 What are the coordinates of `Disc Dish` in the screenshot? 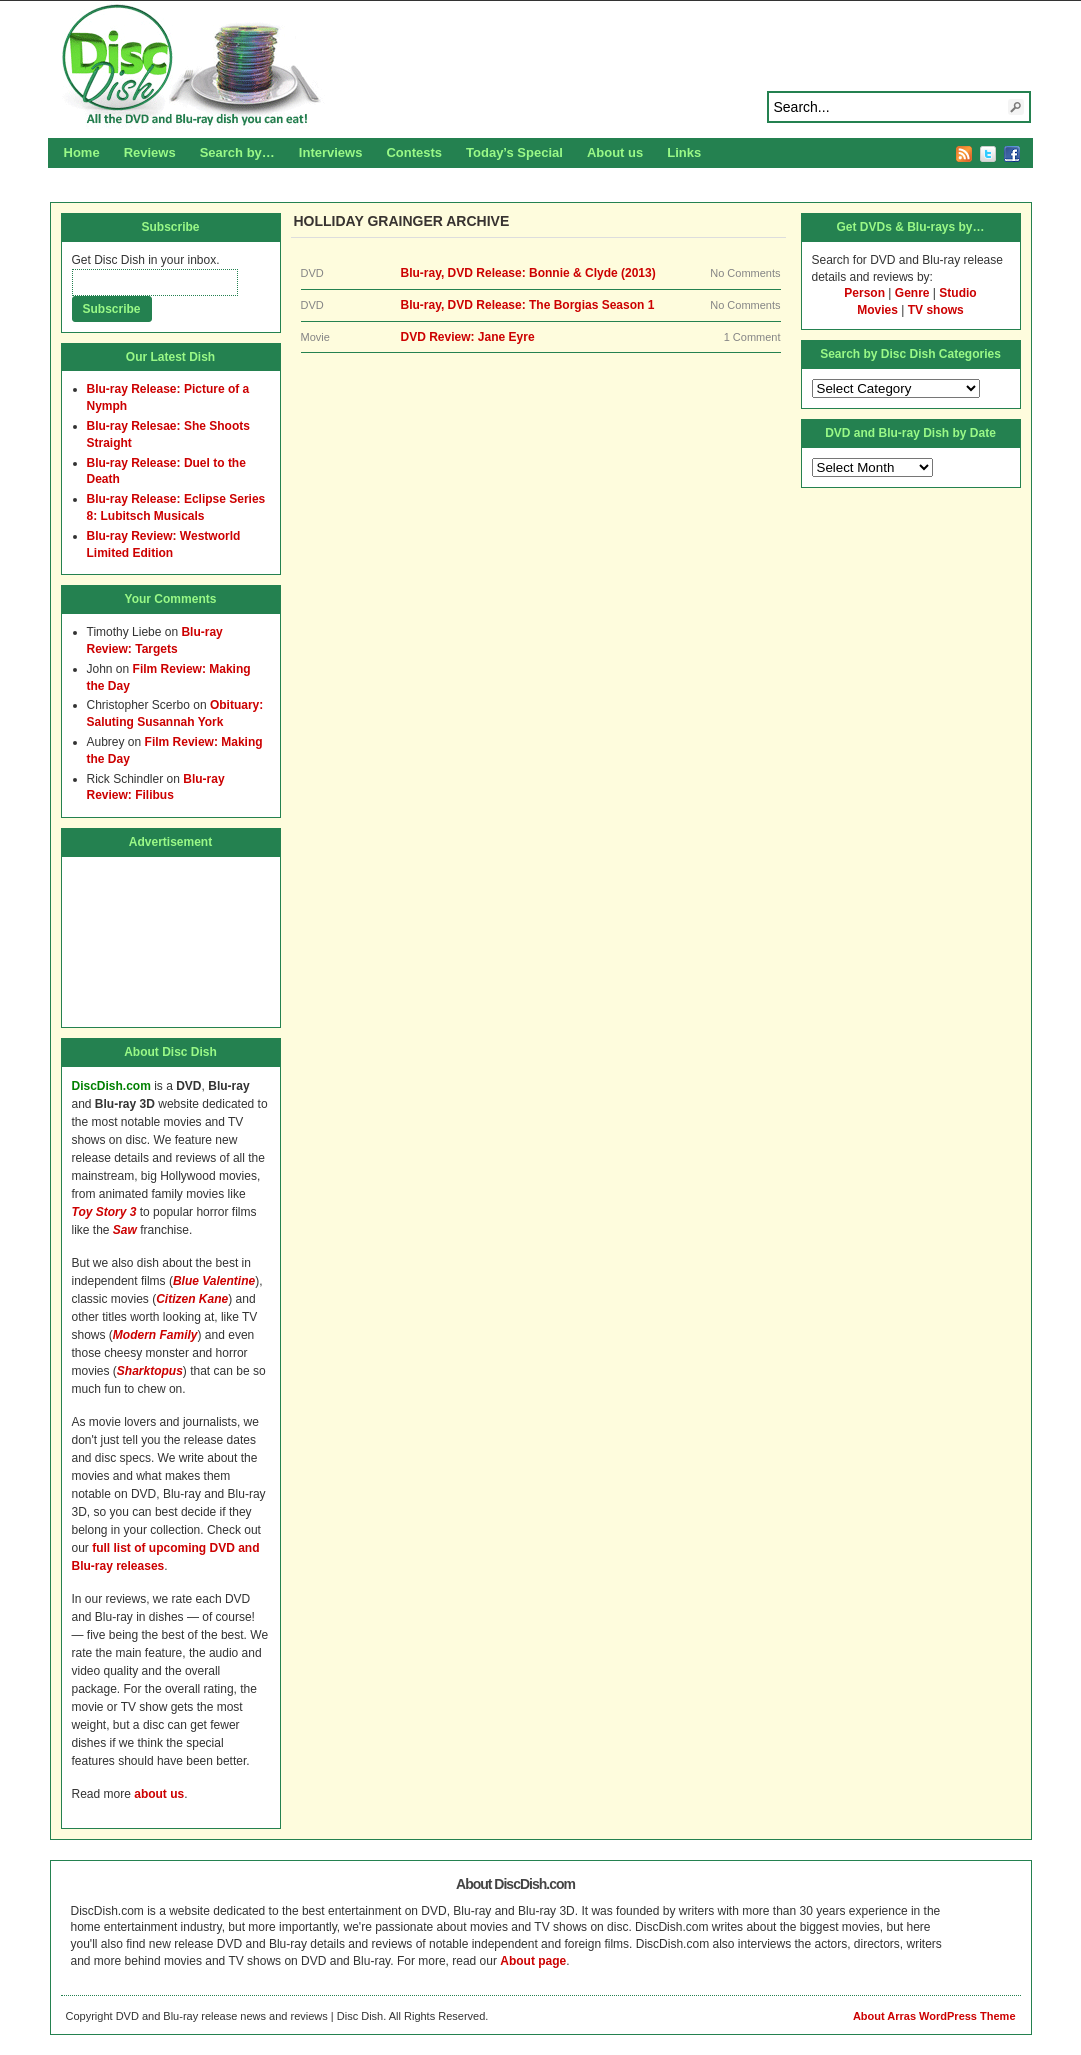 It's located at (541, 66).